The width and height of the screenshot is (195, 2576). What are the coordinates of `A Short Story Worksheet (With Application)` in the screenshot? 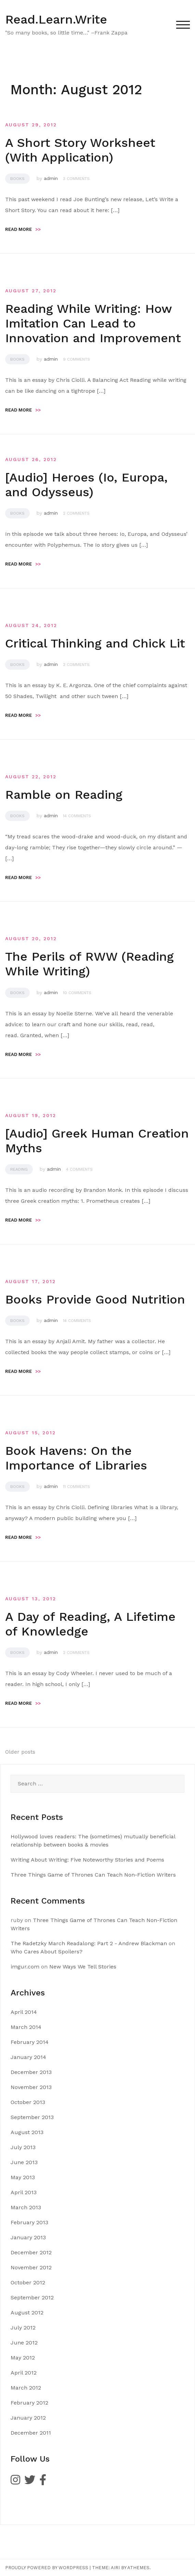 It's located at (80, 150).